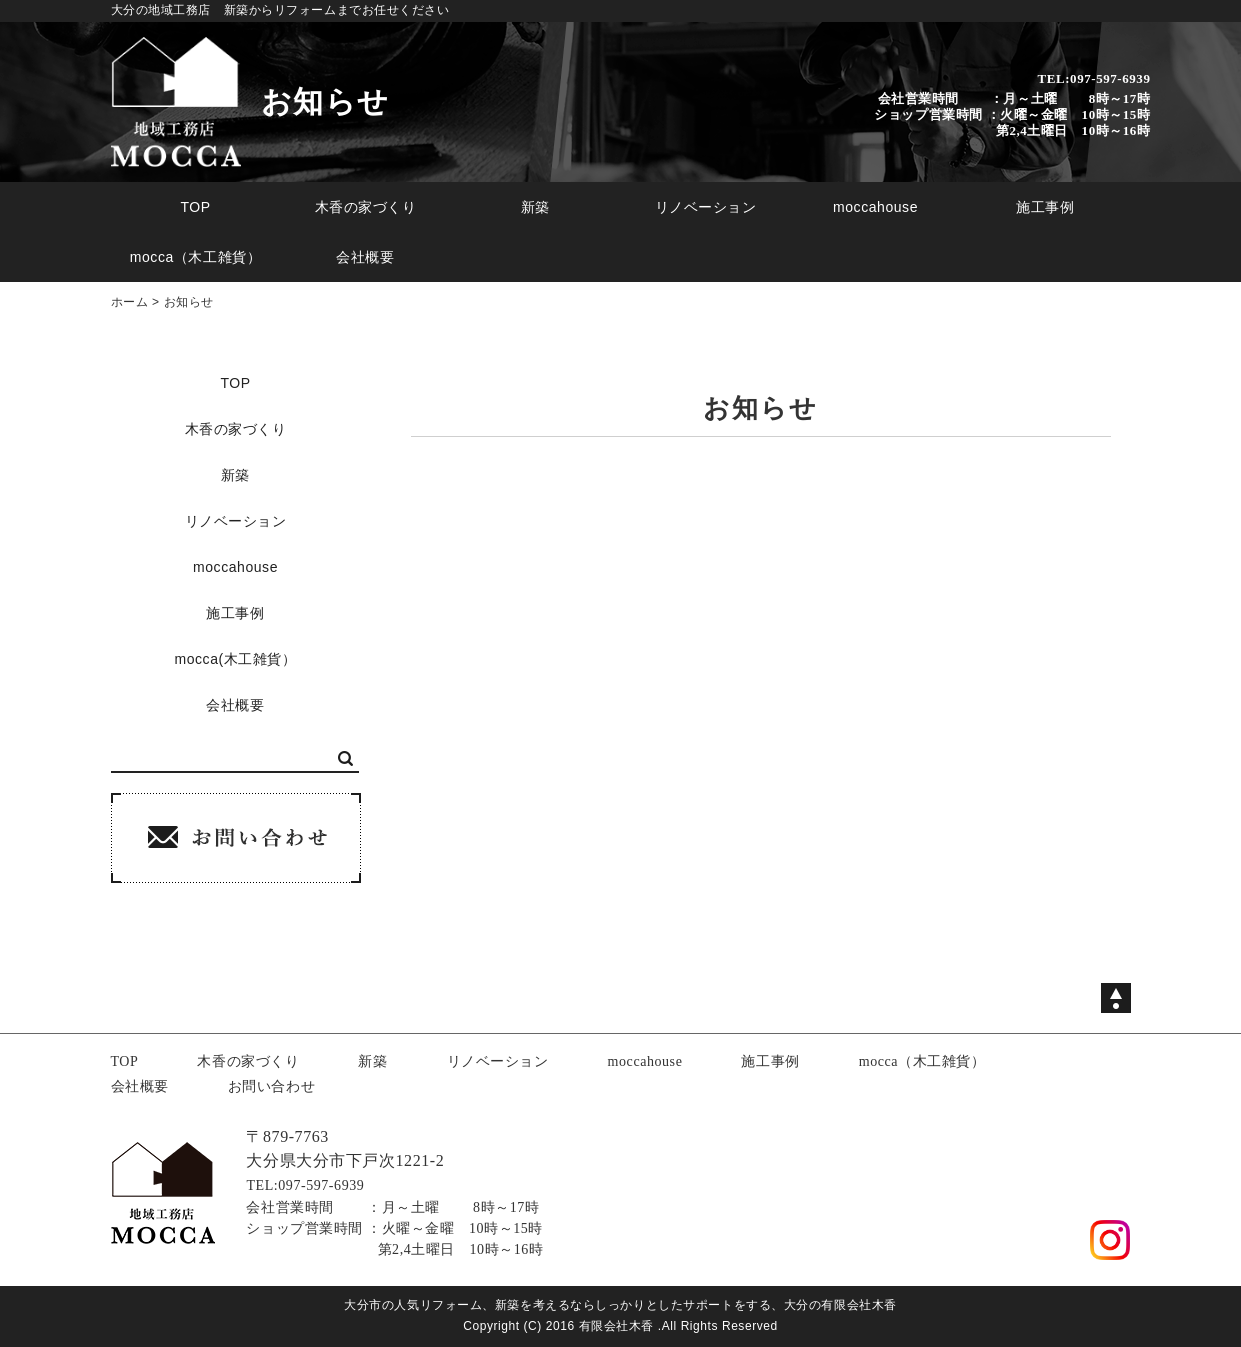 The width and height of the screenshot is (1241, 1347). Describe the element at coordinates (235, 659) in the screenshot. I see `mocca(木工雑貨）` at that location.